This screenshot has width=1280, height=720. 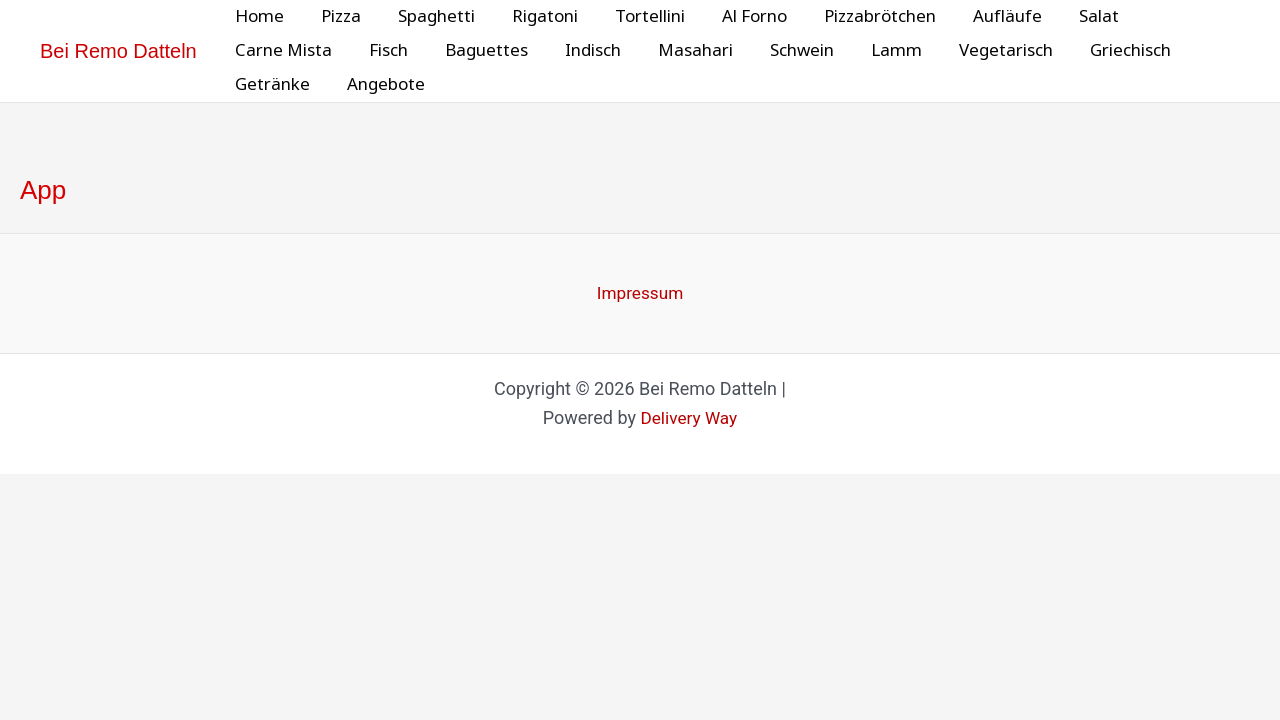 I want to click on Delivery Way, so click(x=688, y=419).